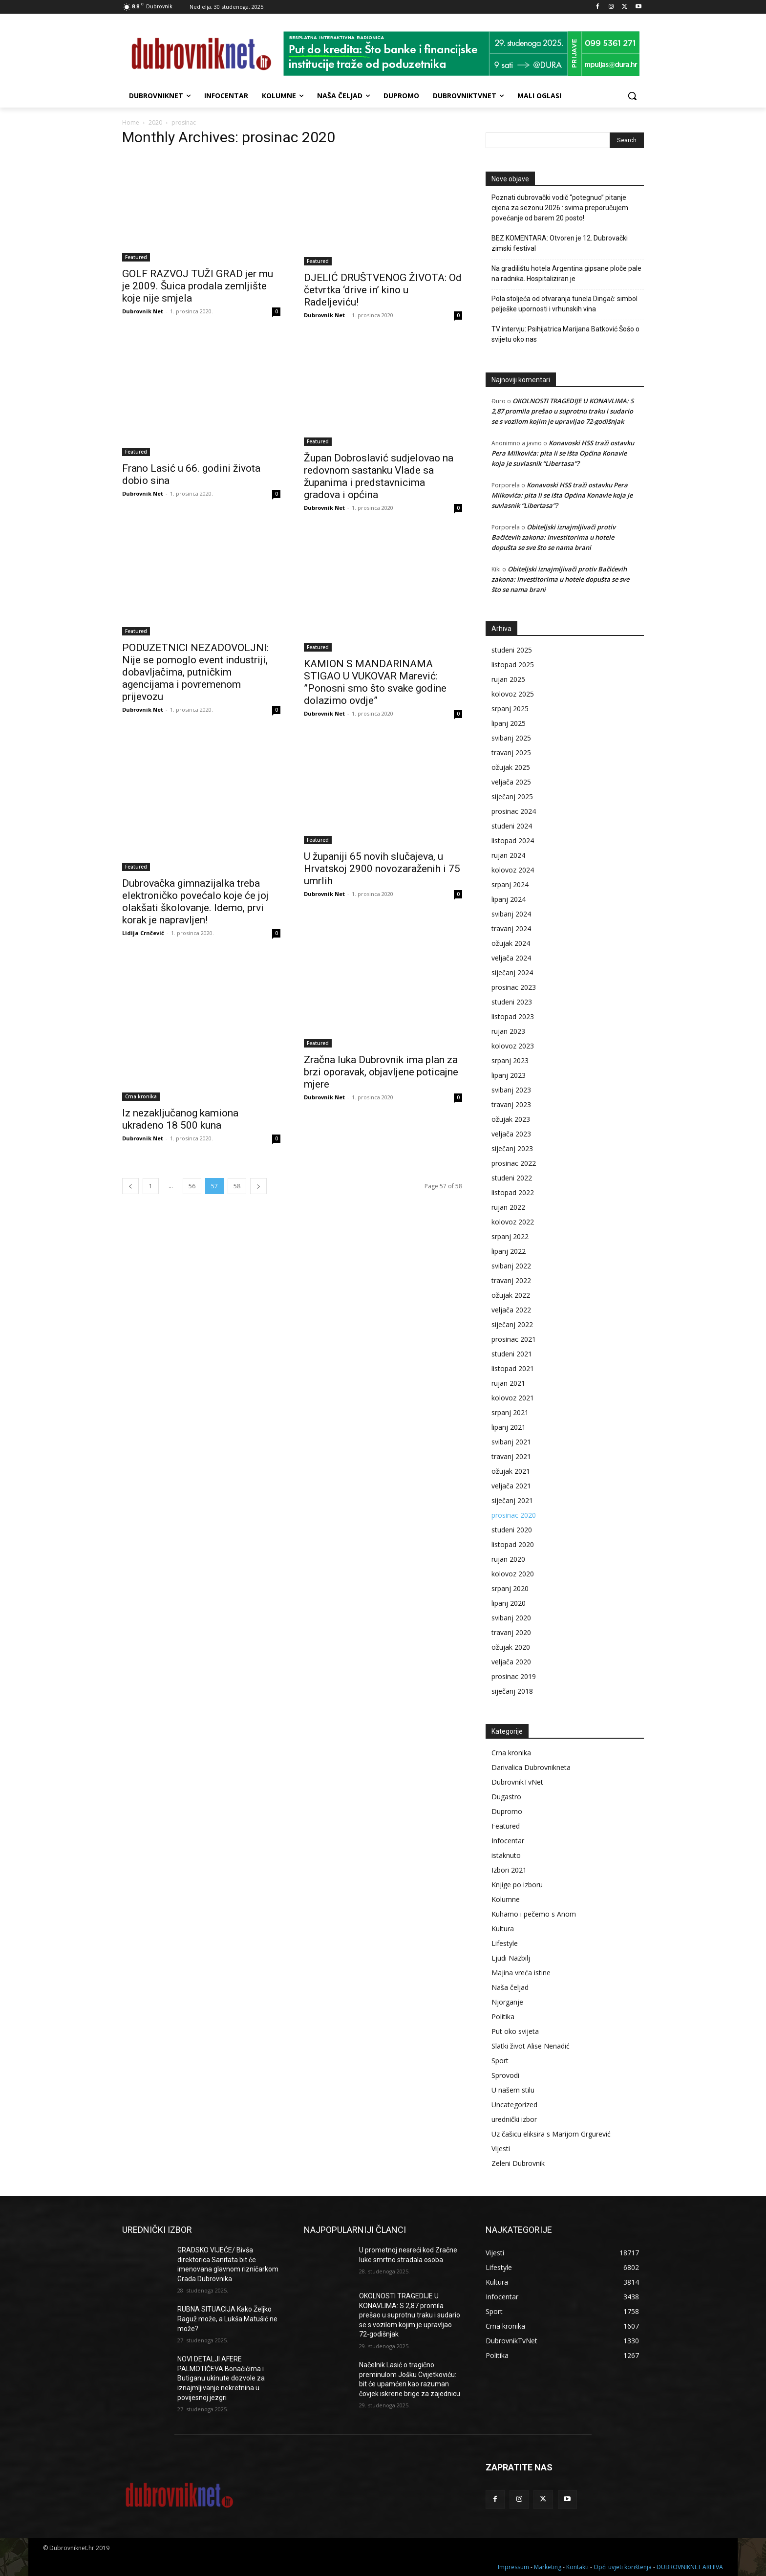 The image size is (766, 2576). Describe the element at coordinates (258, 1186) in the screenshot. I see `[next-page]` at that location.